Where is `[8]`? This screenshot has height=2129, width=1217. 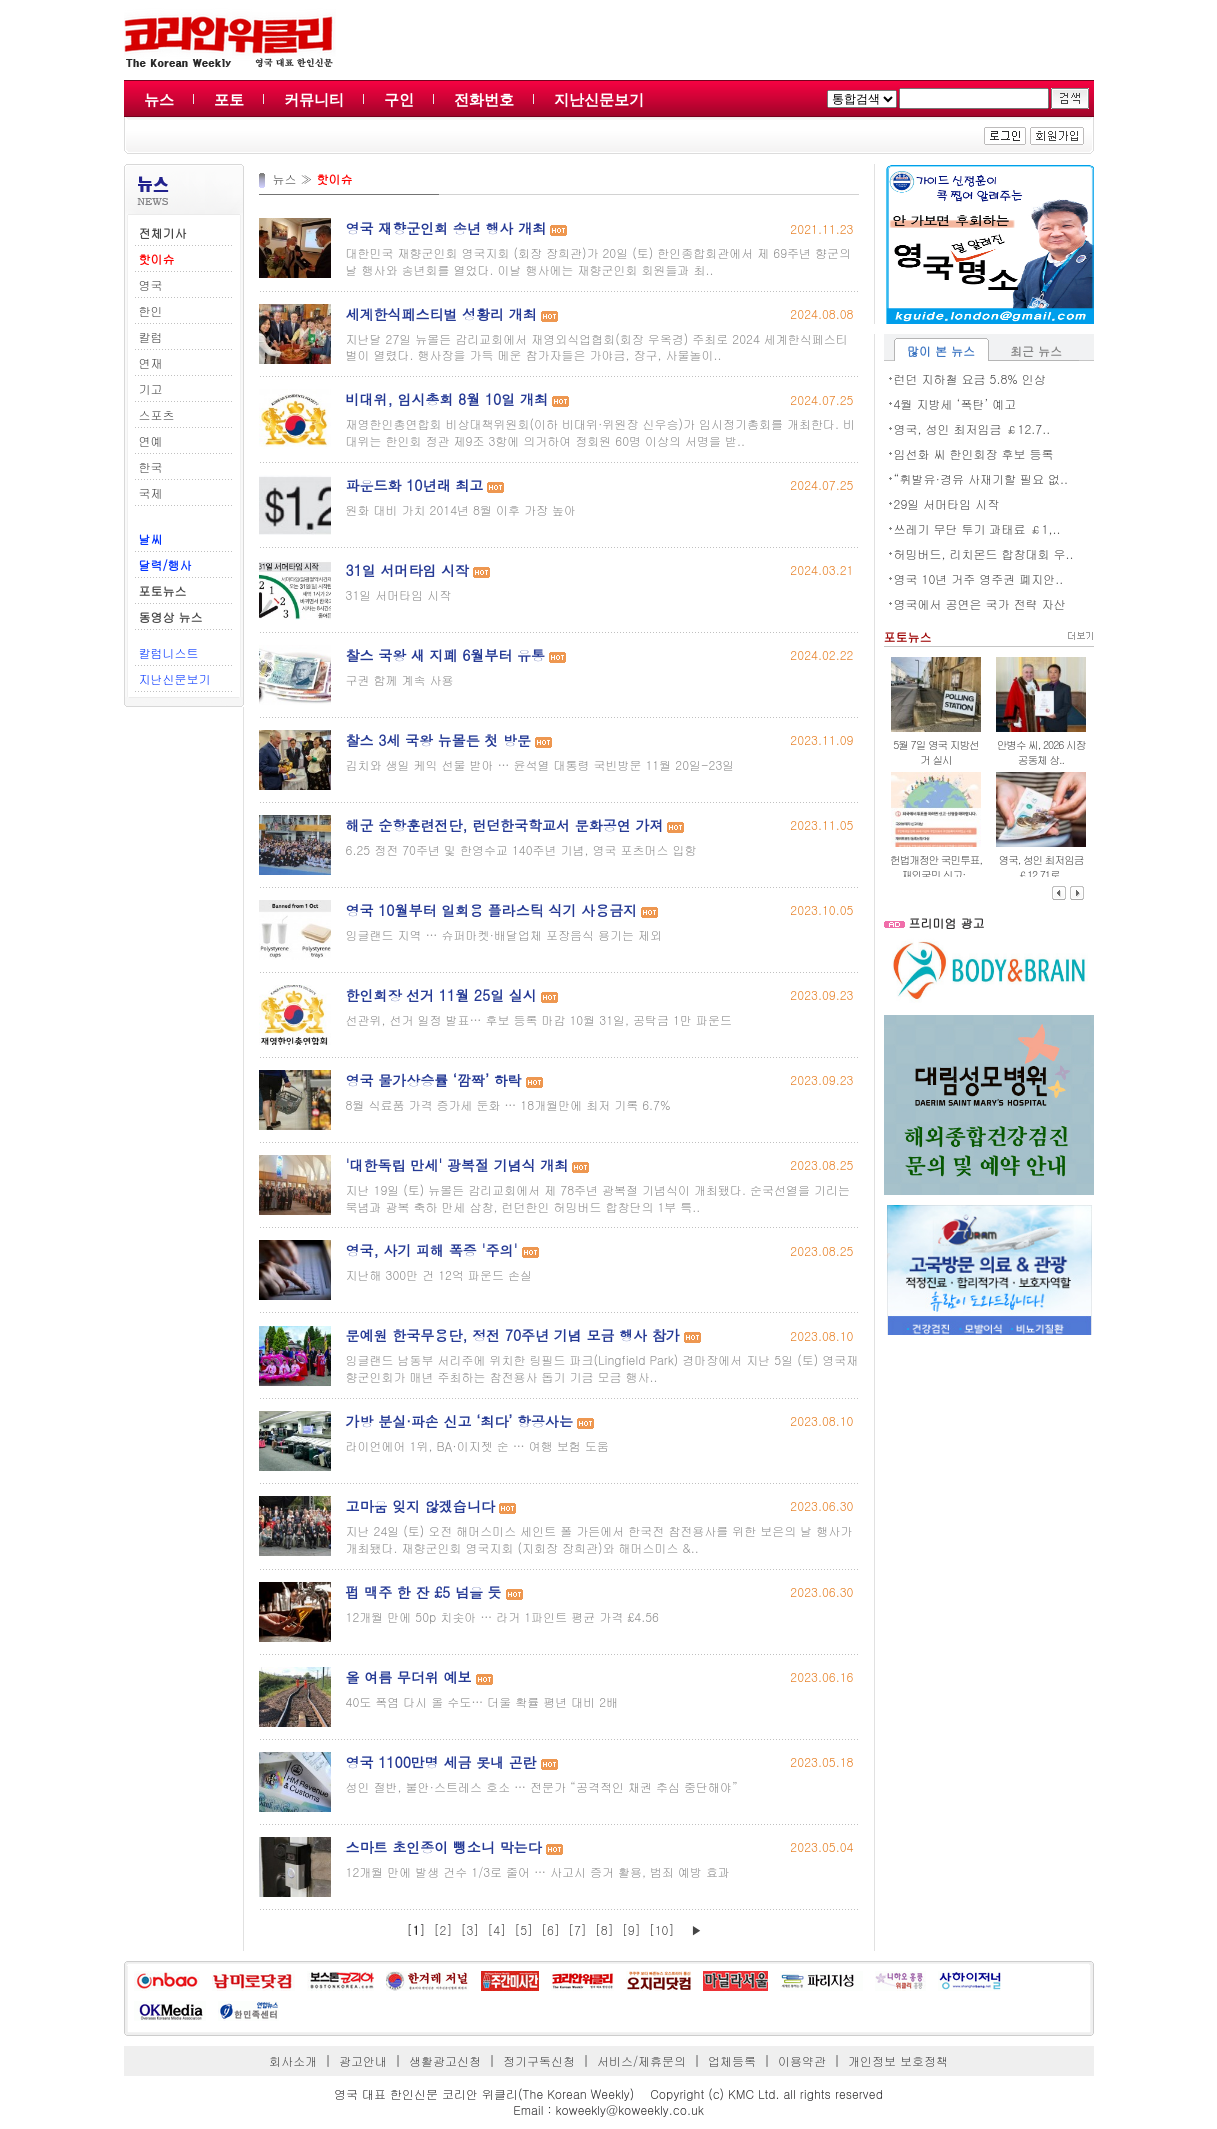 [8] is located at coordinates (604, 1929).